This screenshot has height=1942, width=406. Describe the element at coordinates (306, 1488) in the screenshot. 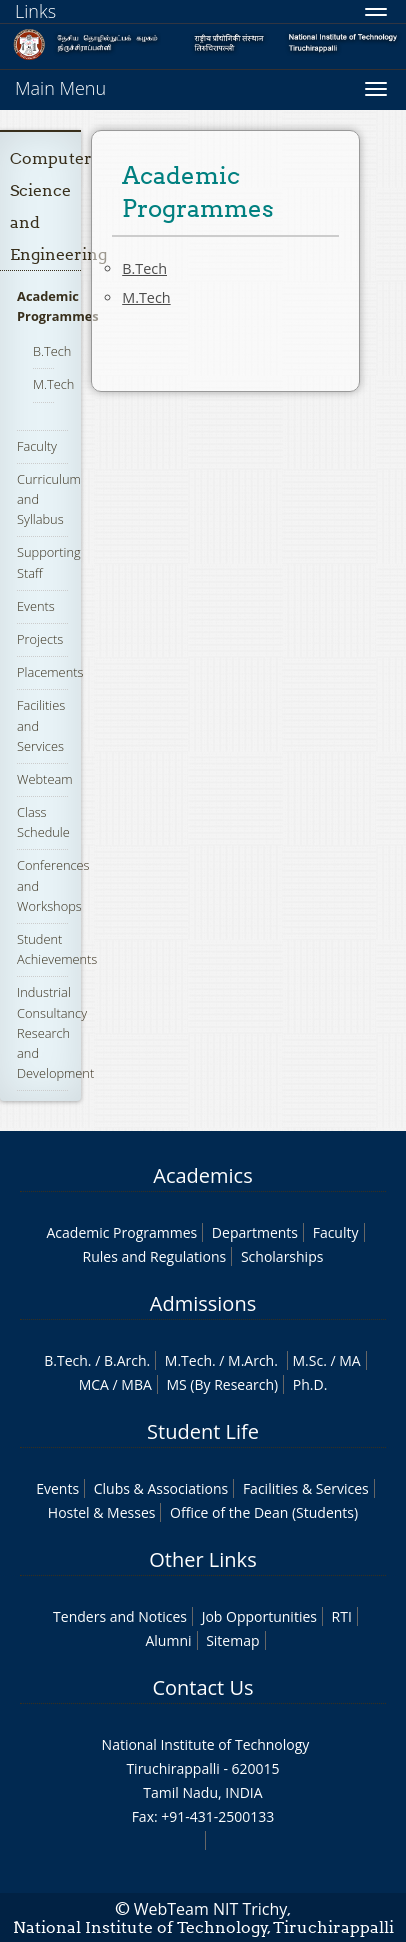

I see `Facilities & Services` at that location.